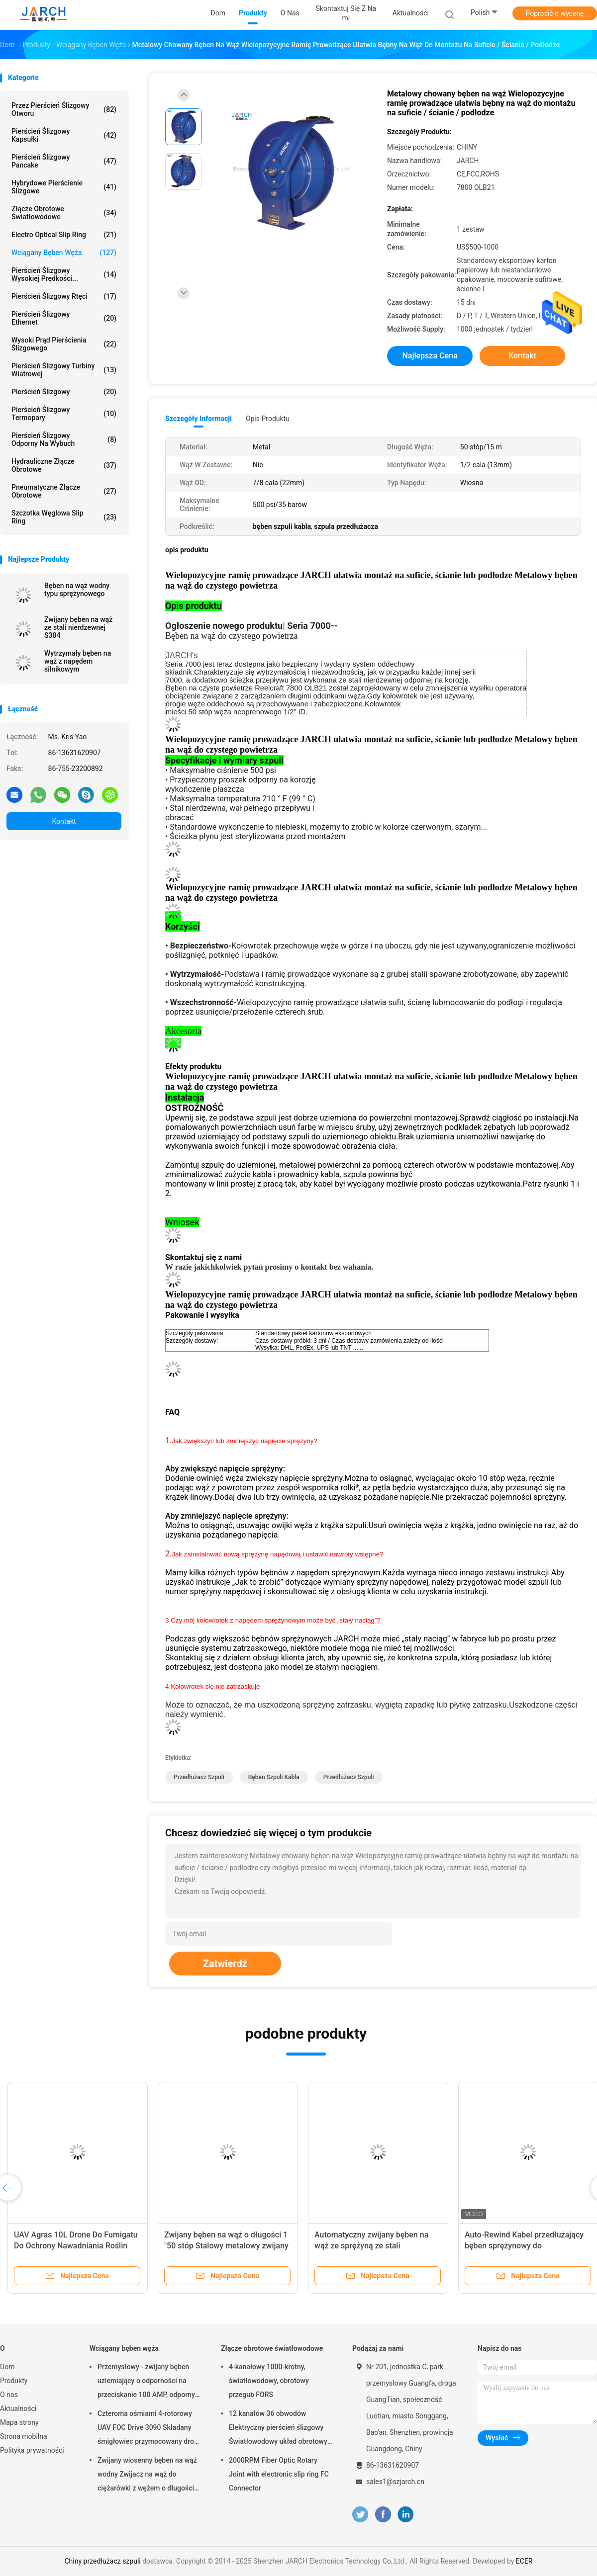 The height and width of the screenshot is (2576, 597). I want to click on ECER, so click(524, 2561).